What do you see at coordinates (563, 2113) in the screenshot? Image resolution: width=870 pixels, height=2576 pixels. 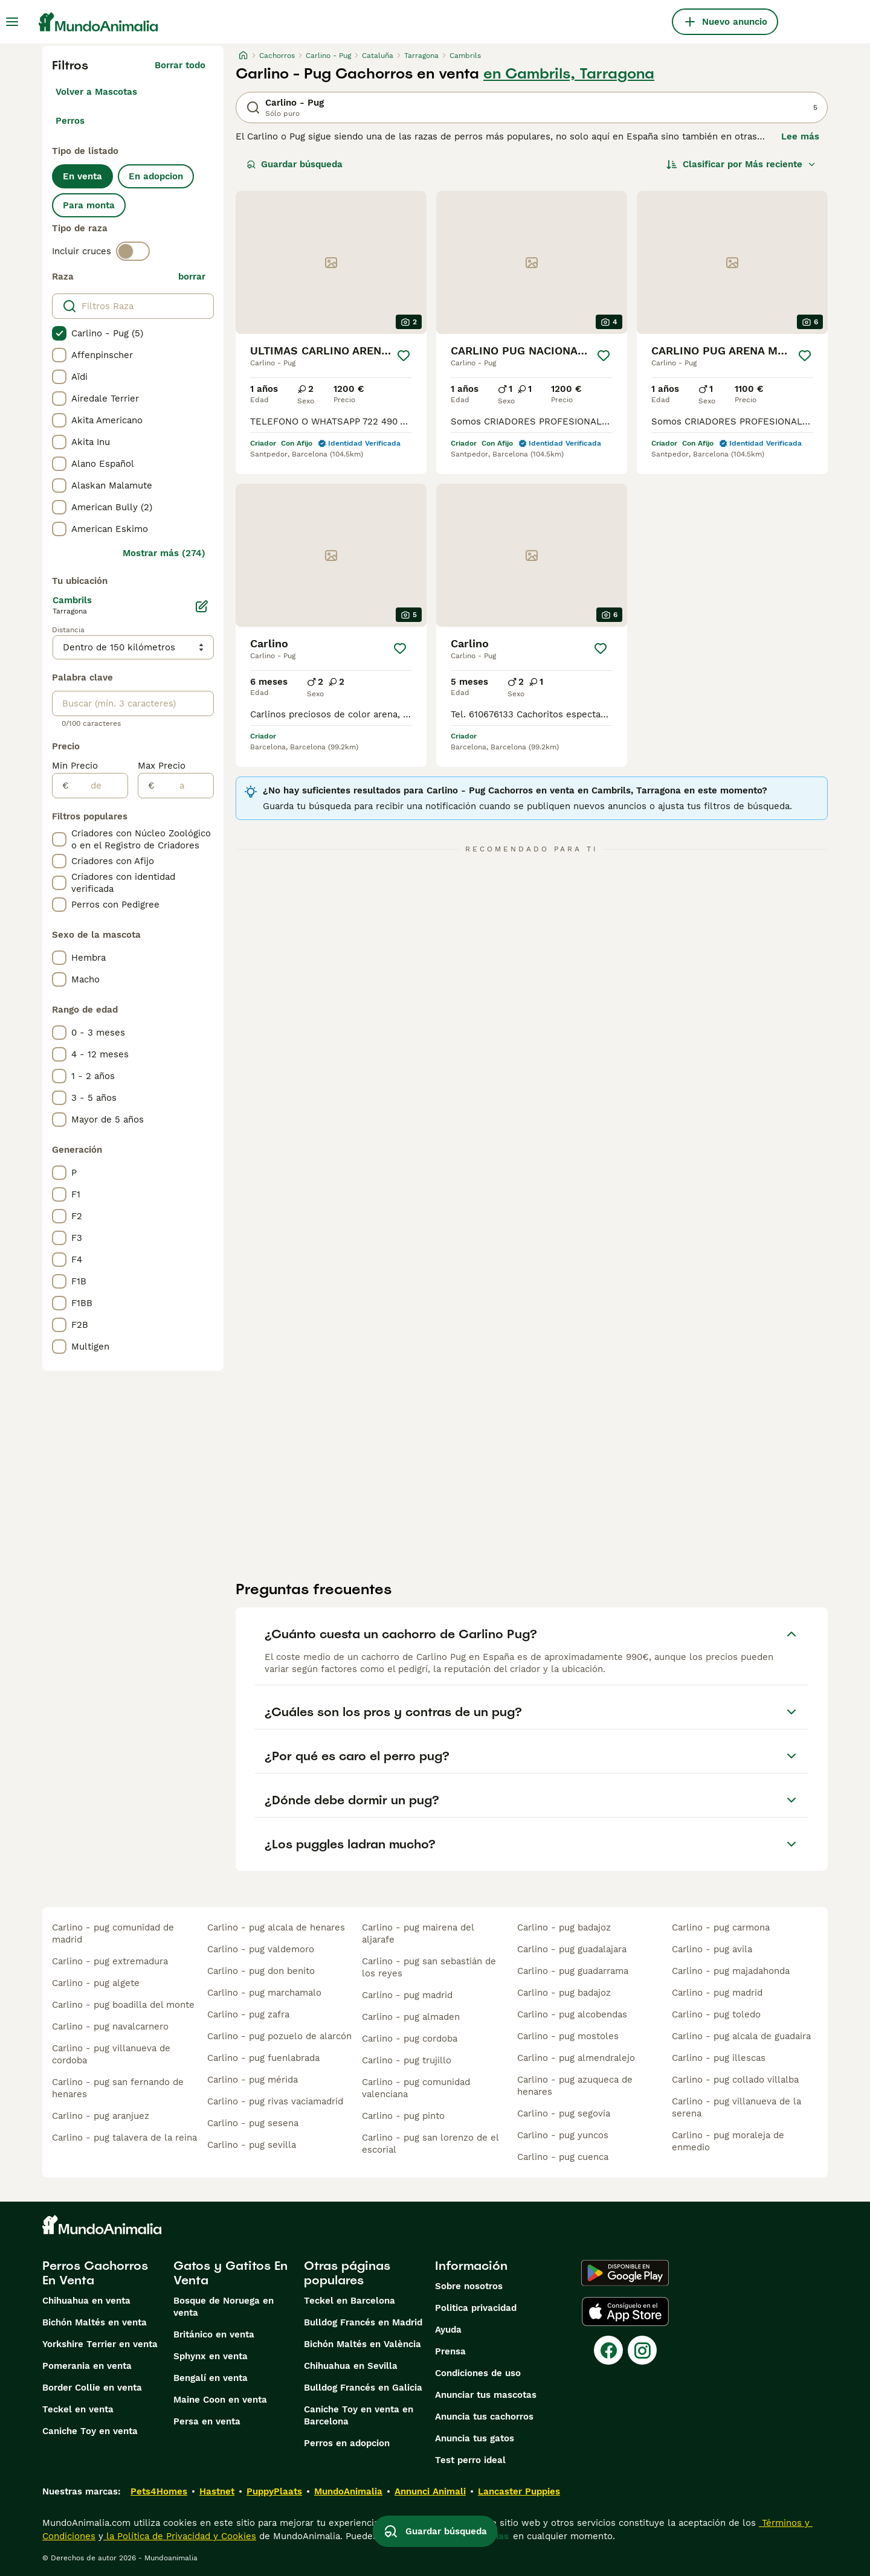 I see `carlino - pug segovia` at bounding box center [563, 2113].